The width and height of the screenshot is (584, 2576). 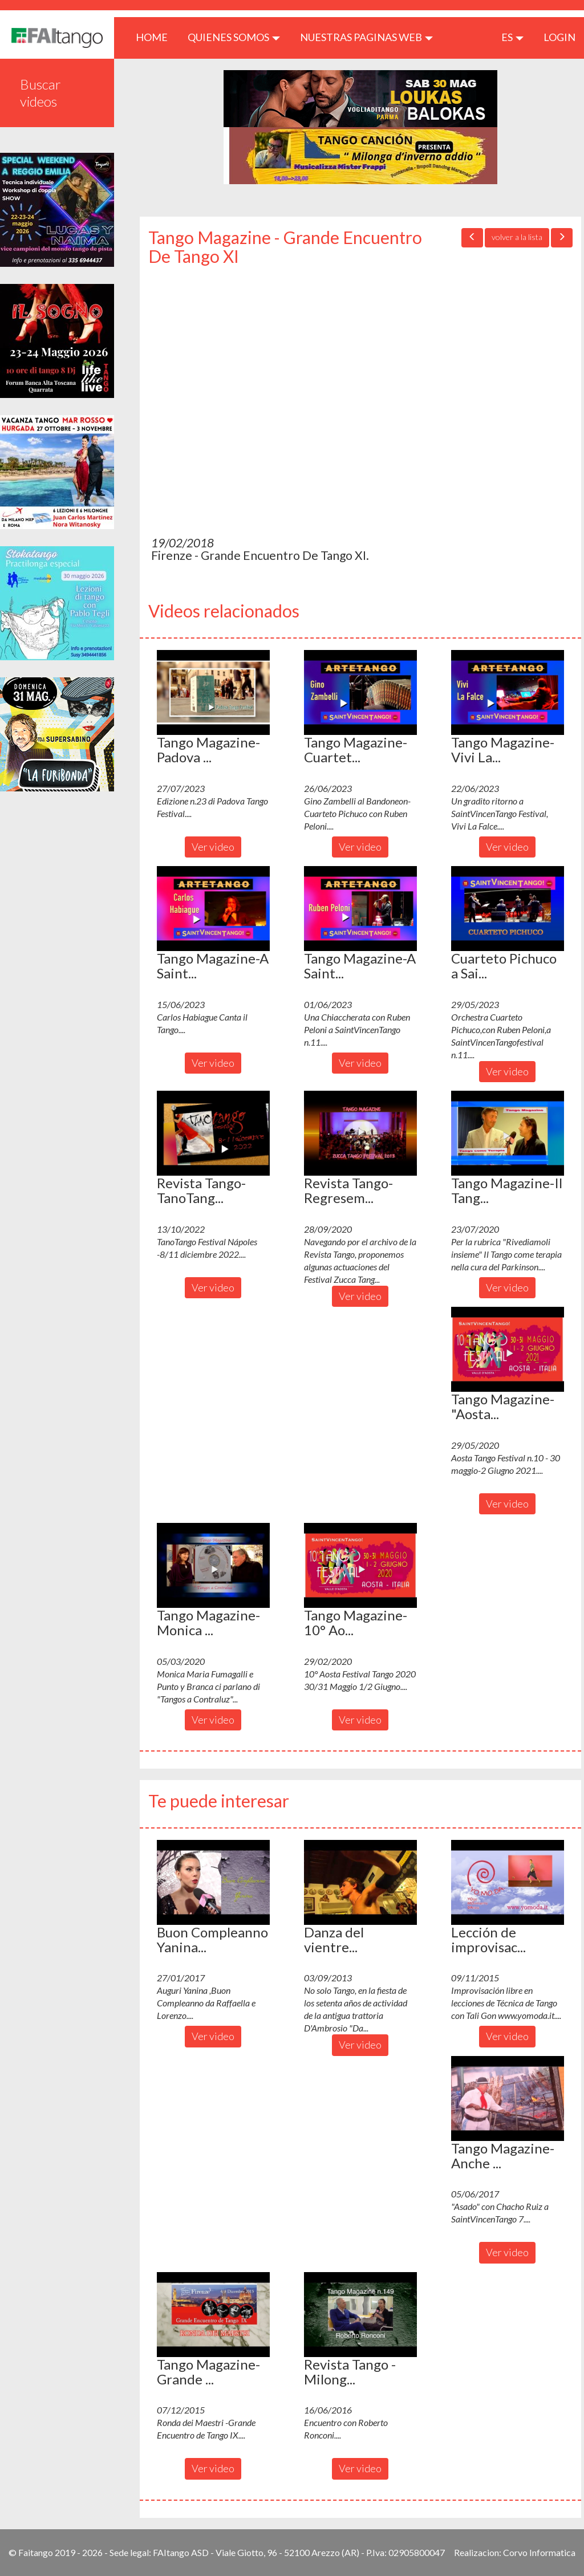 What do you see at coordinates (156, 36) in the screenshot?
I see `HOME` at bounding box center [156, 36].